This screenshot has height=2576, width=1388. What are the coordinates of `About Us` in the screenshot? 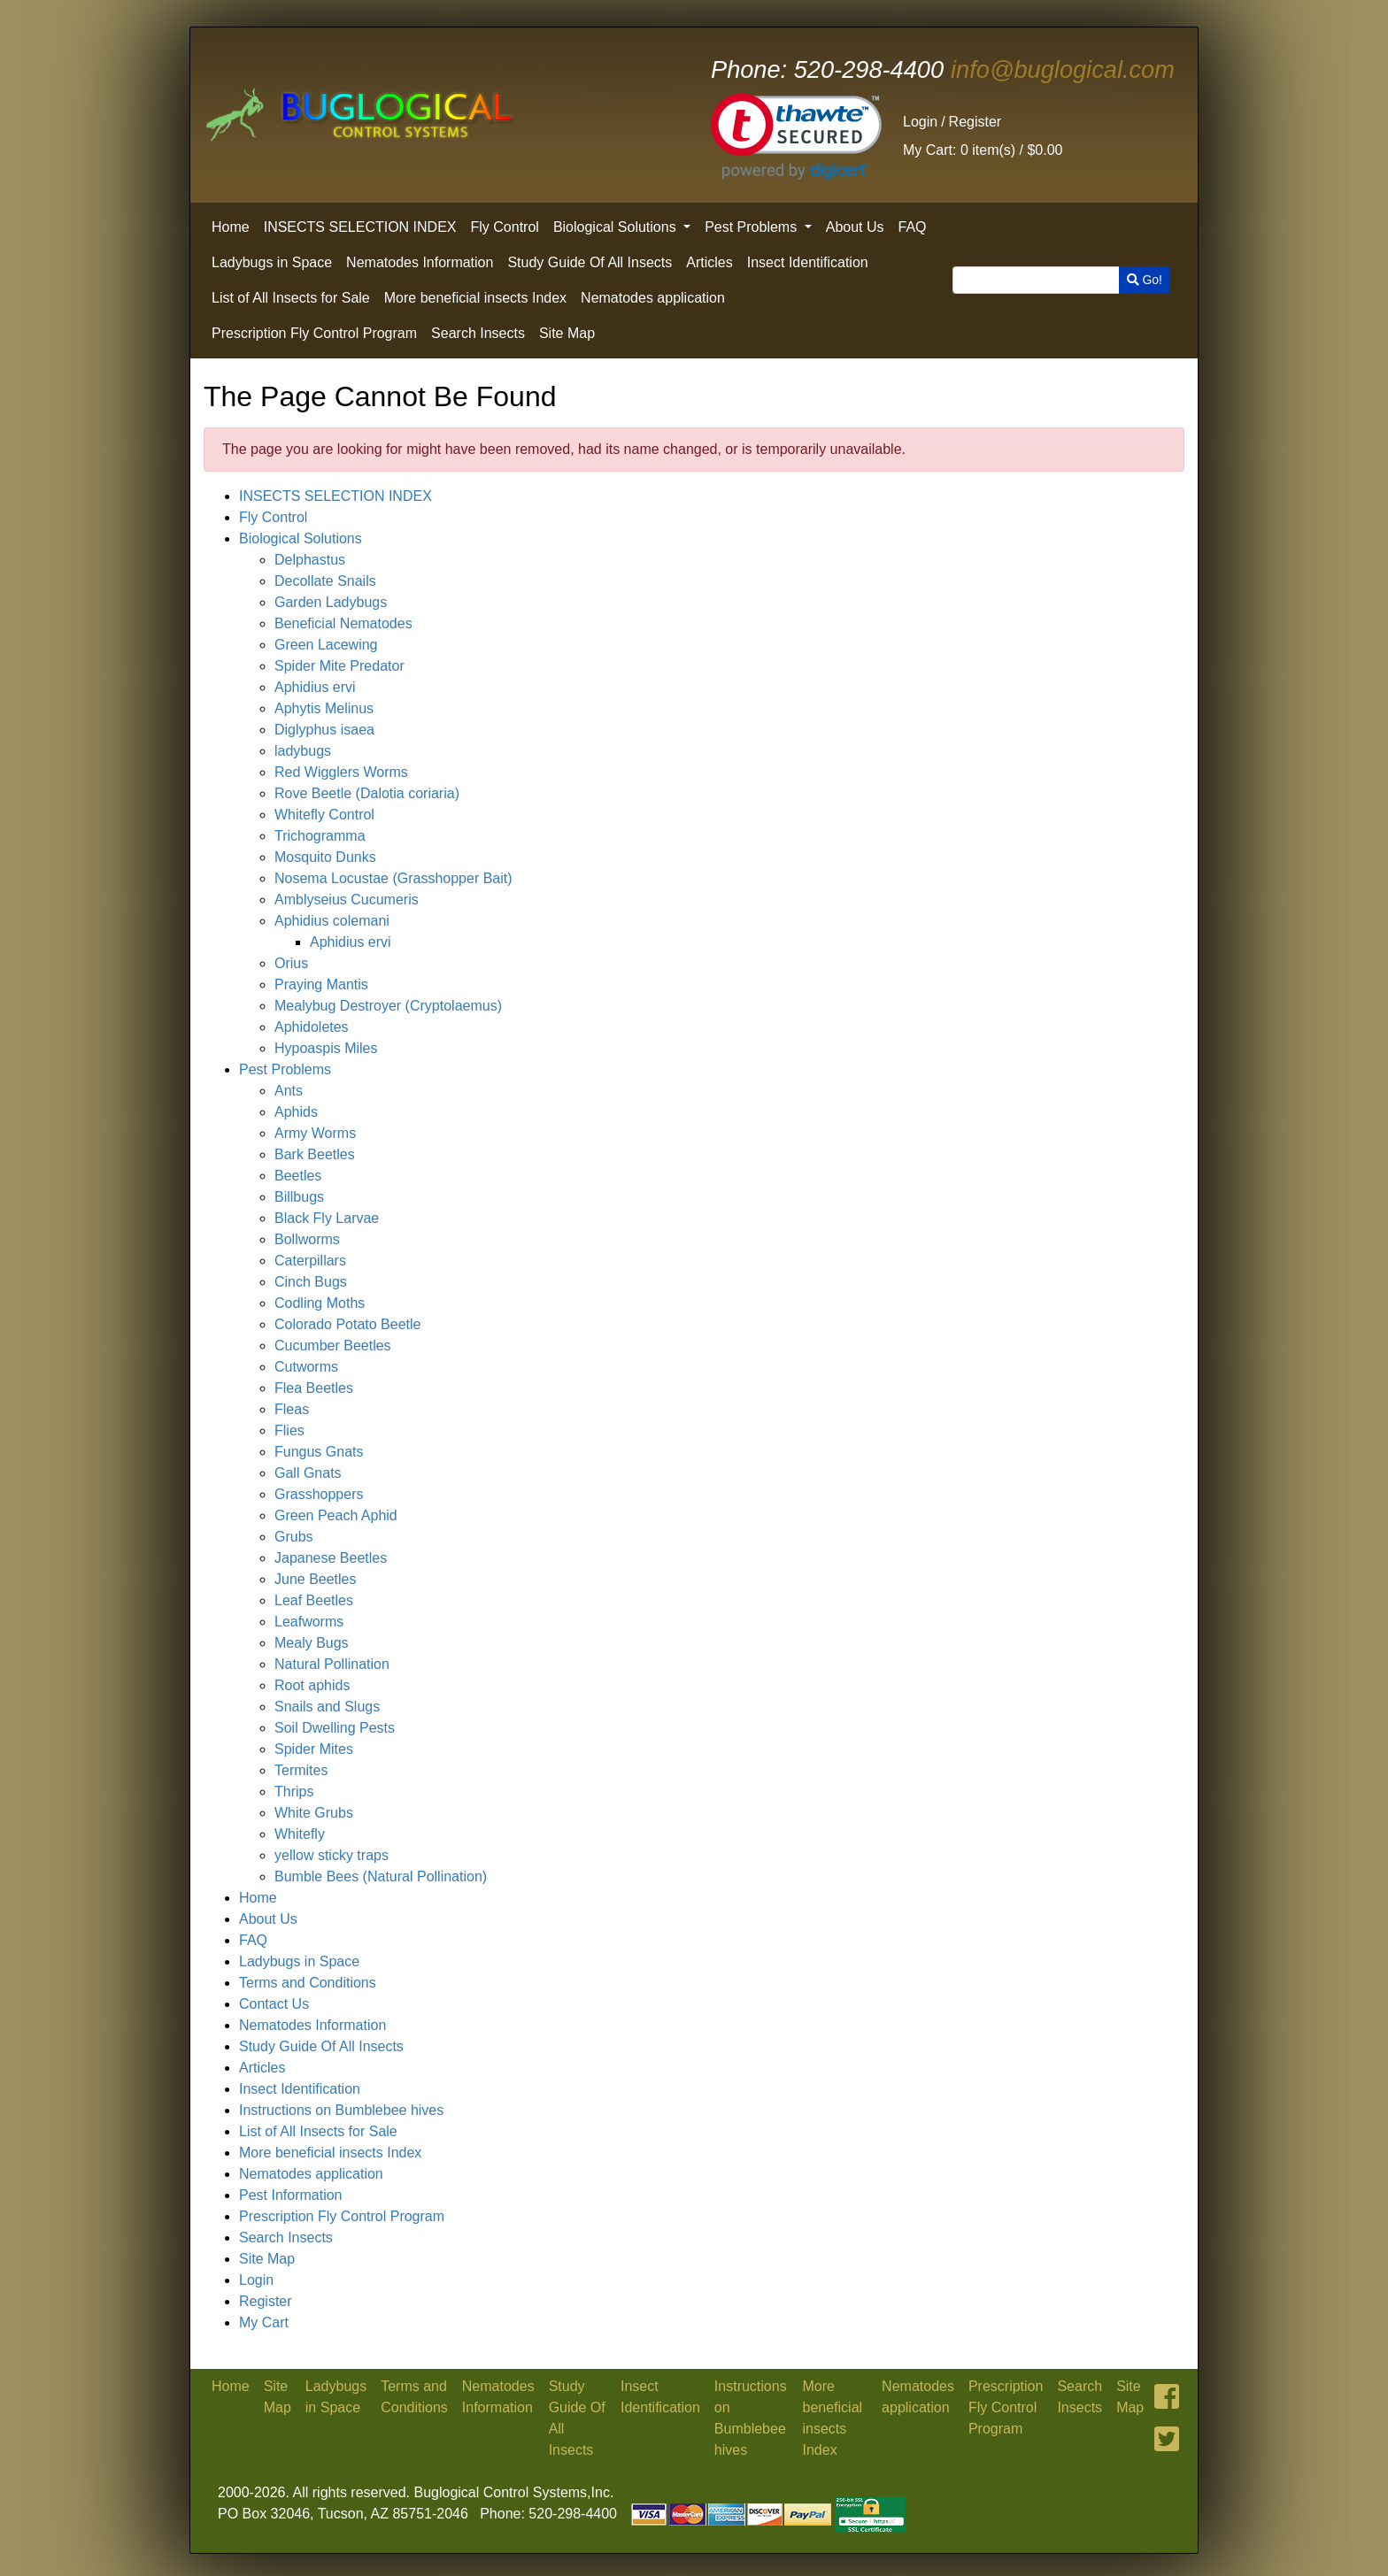 It's located at (855, 227).